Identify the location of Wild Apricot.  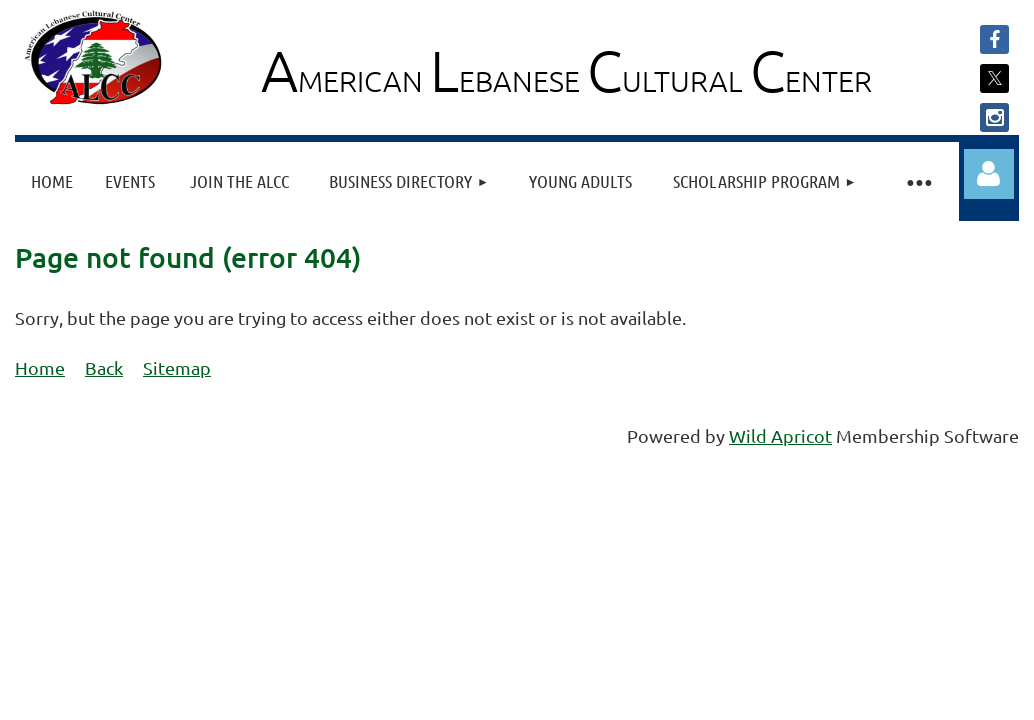
(780, 435).